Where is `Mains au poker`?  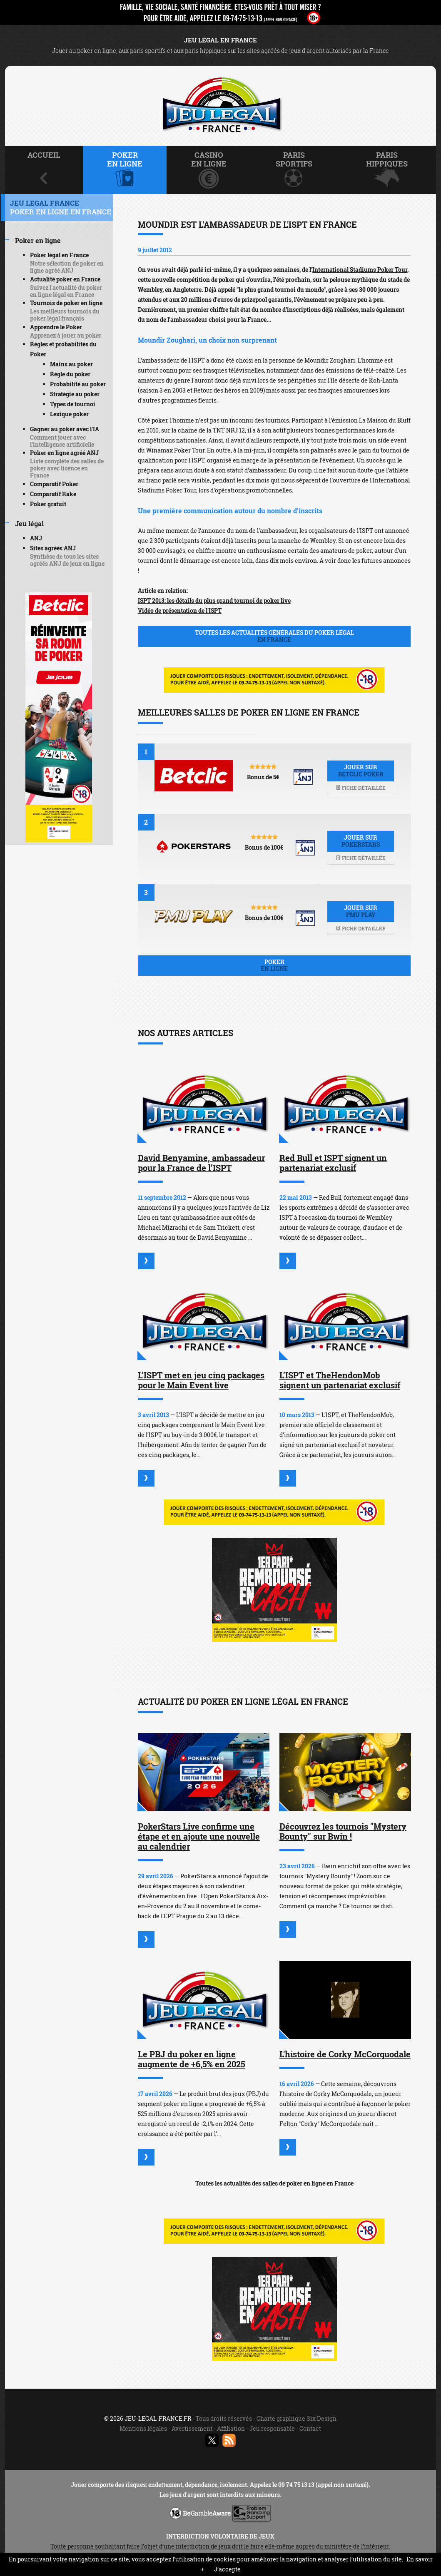 Mains au poker is located at coordinates (71, 364).